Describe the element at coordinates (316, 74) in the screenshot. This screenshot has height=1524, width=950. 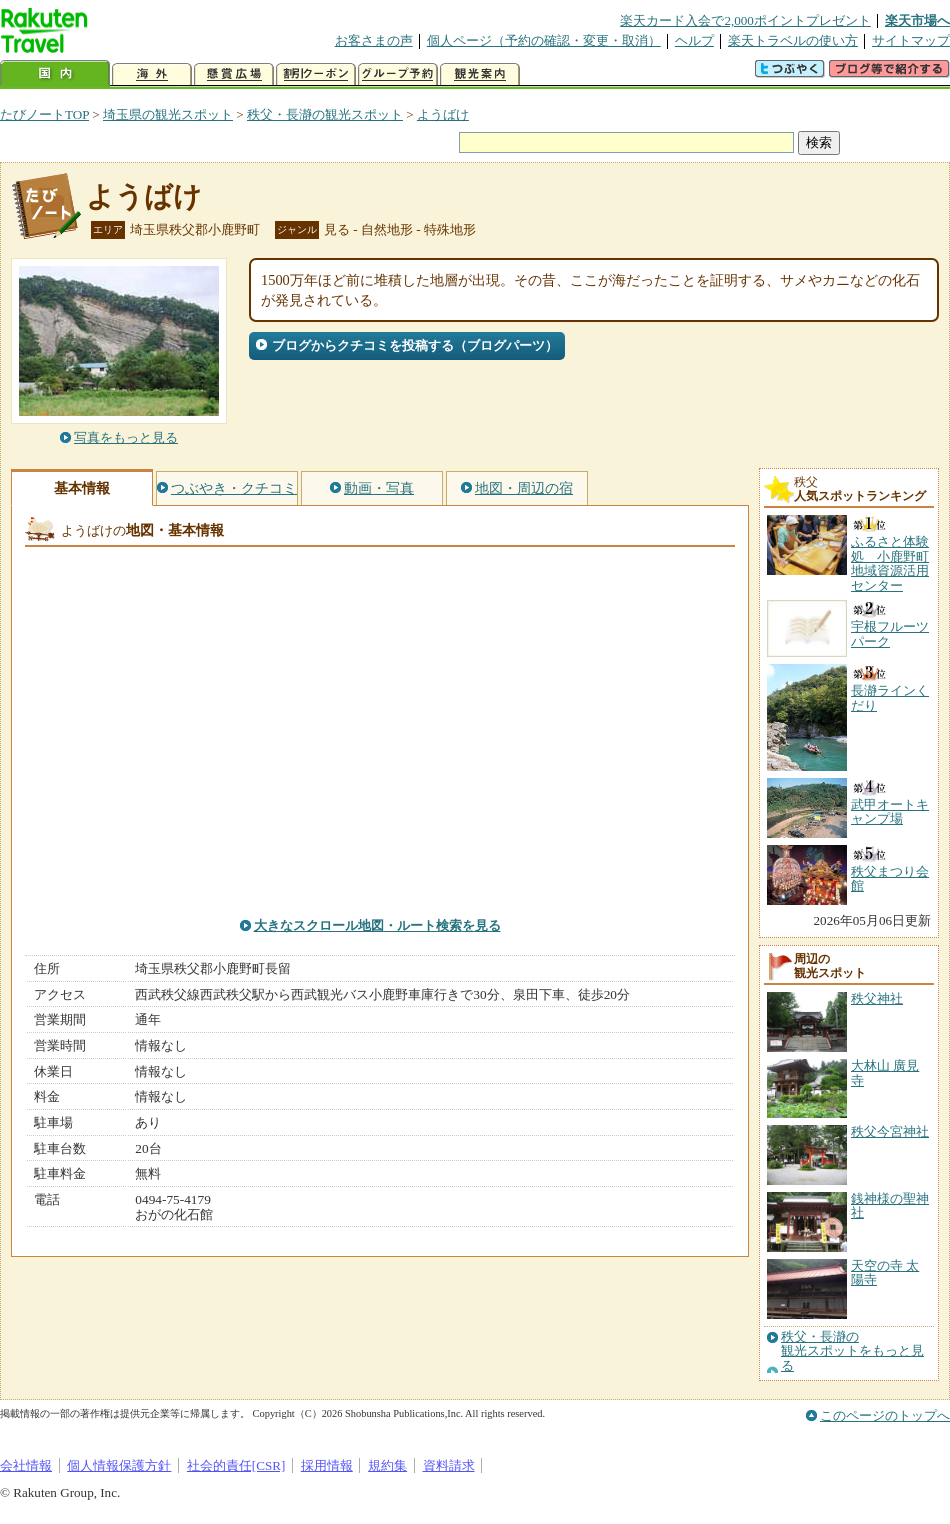
I see `割引クーポン` at that location.